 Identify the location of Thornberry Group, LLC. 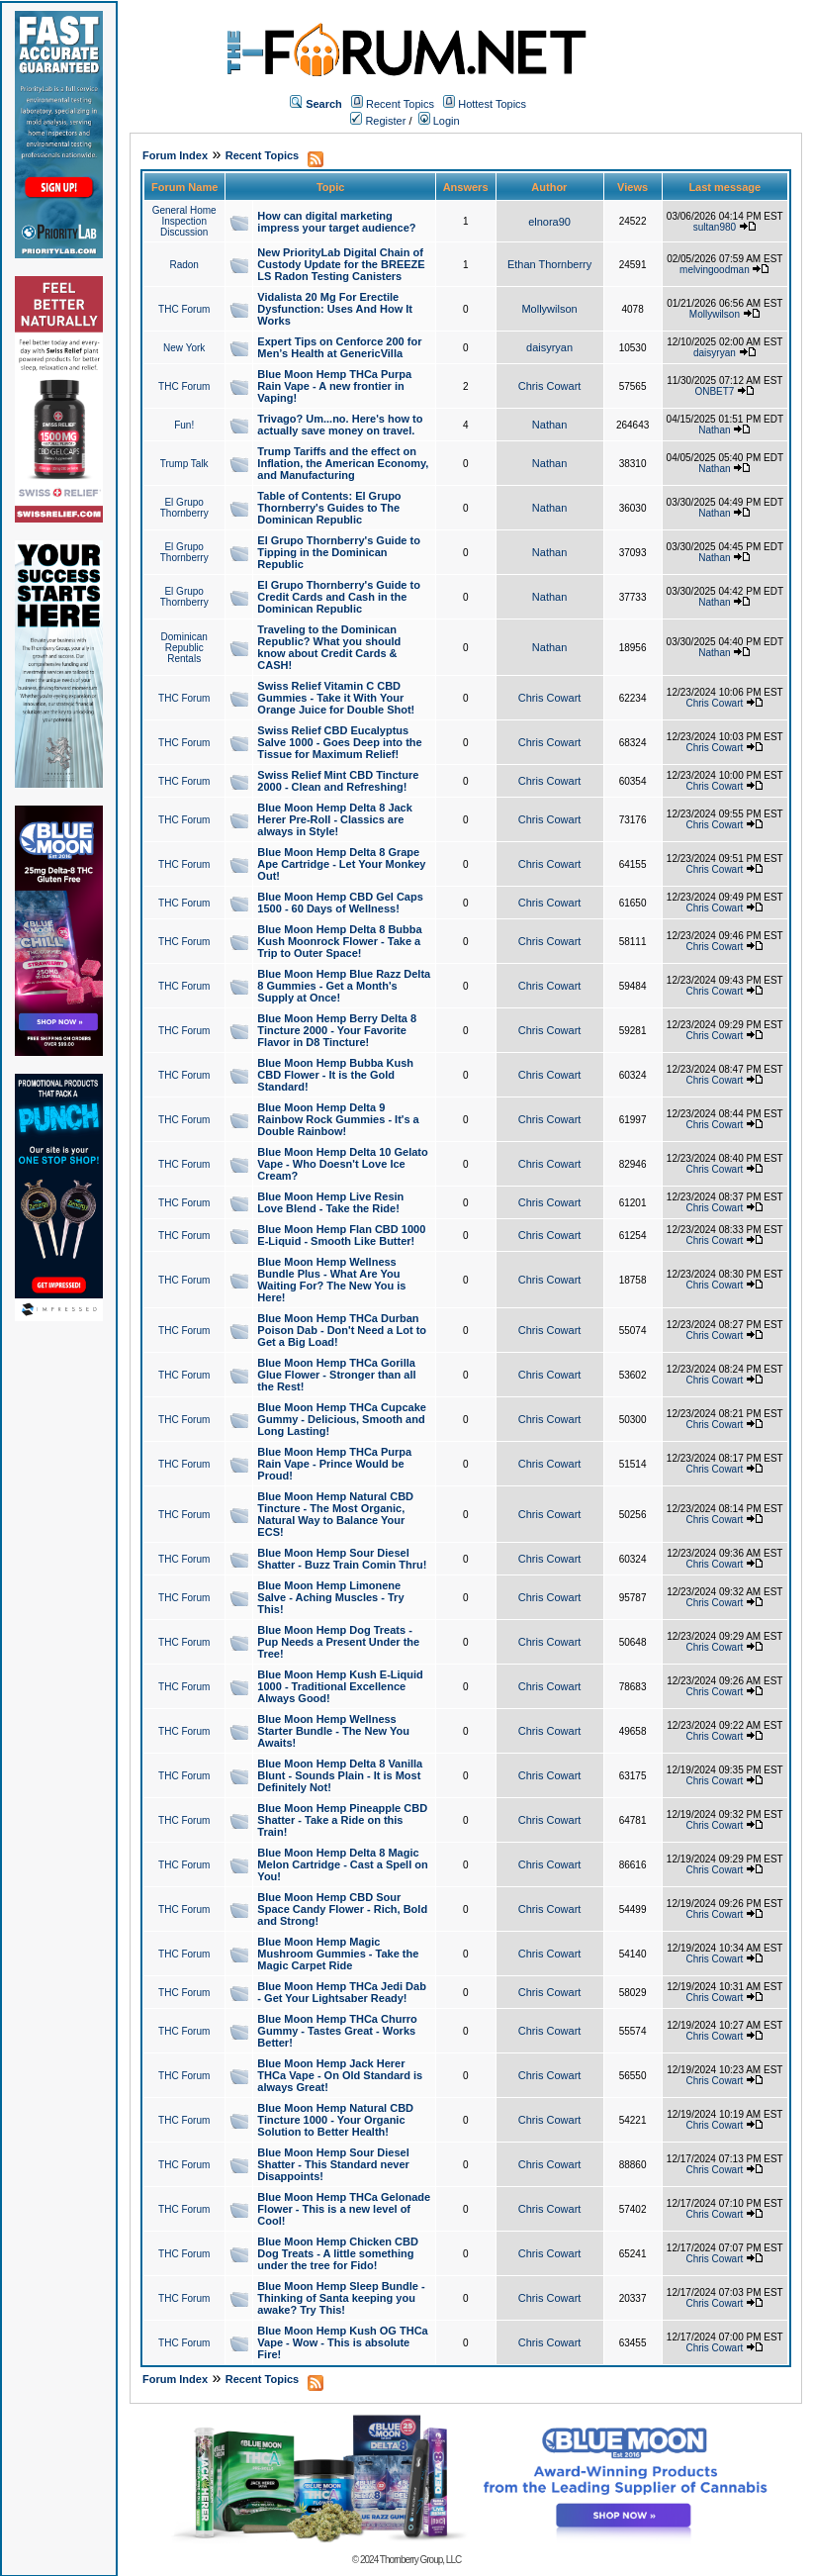
(420, 2559).